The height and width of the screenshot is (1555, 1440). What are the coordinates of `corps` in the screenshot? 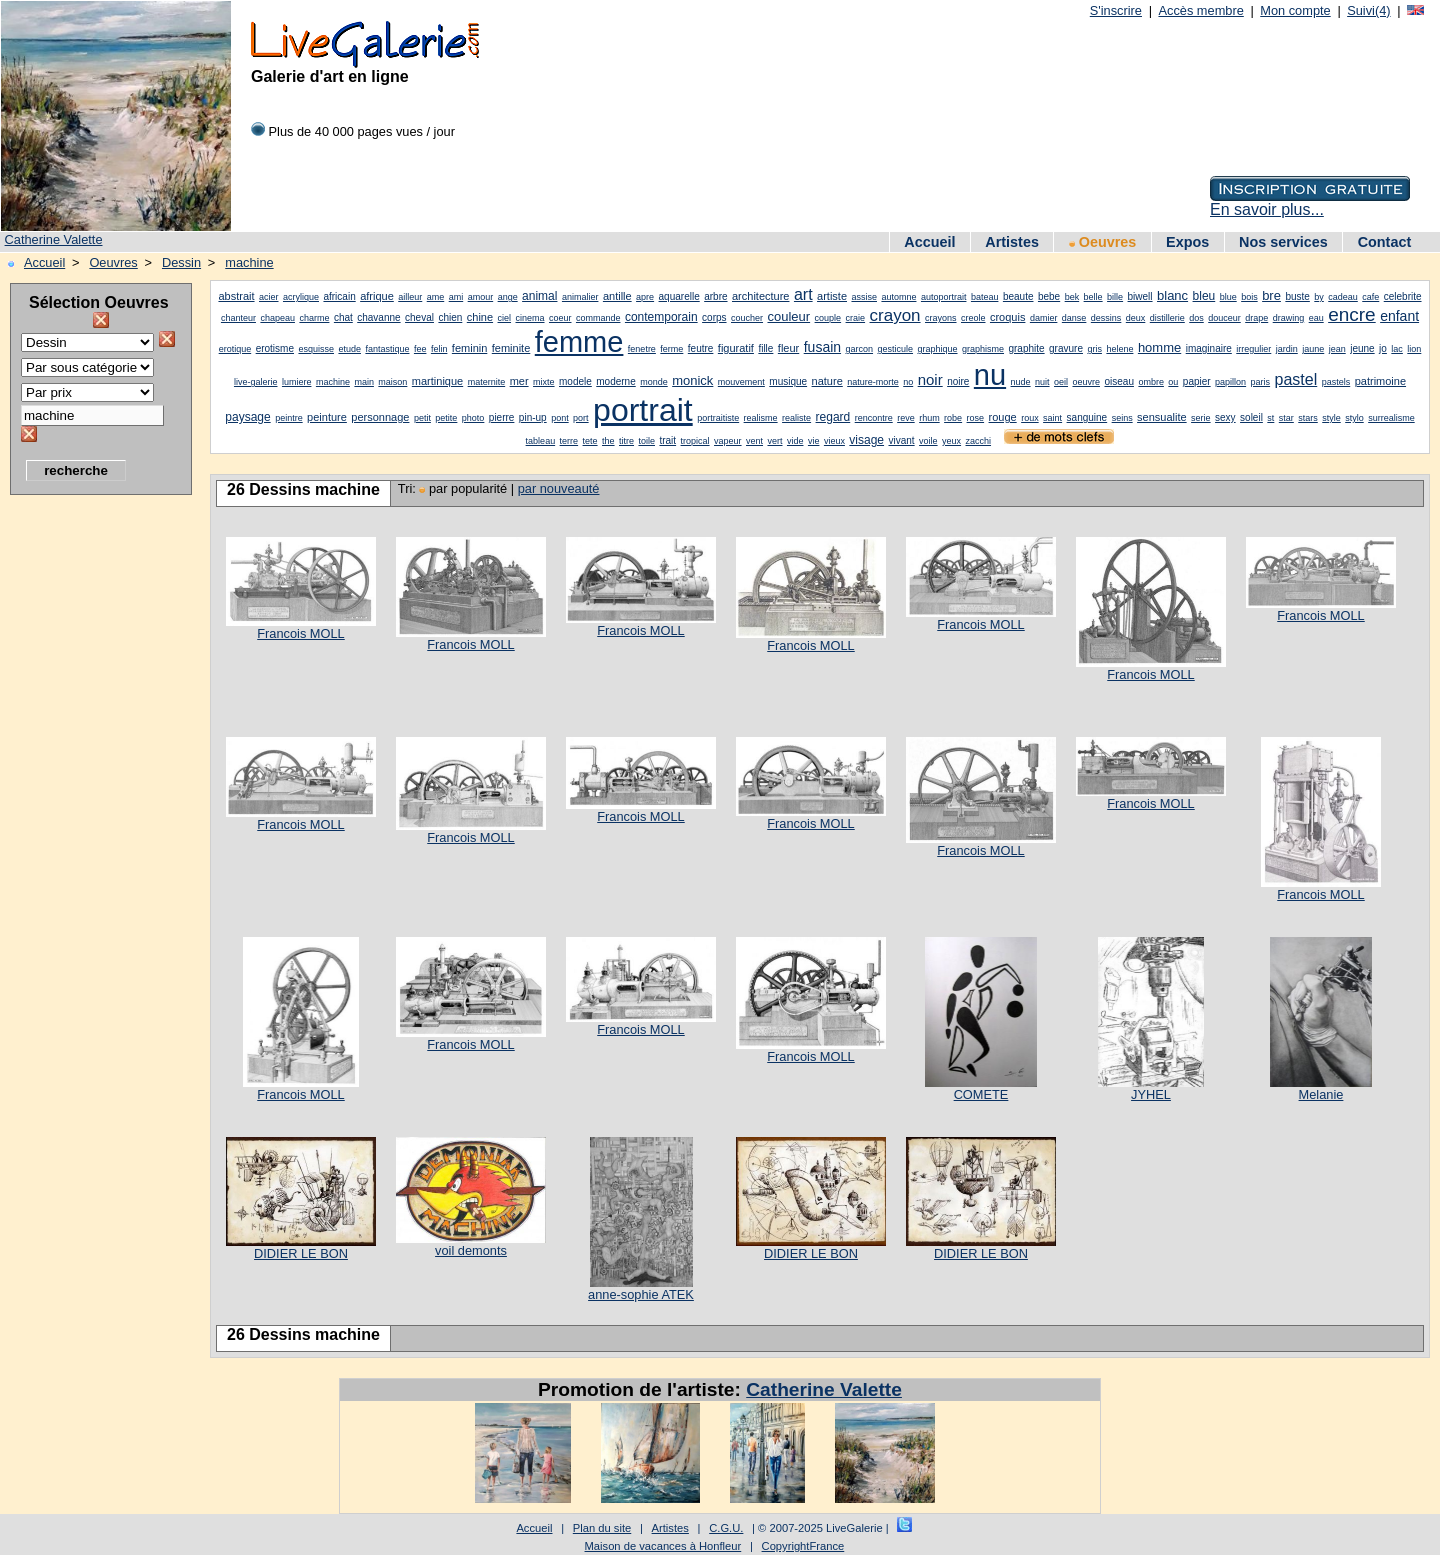 It's located at (714, 317).